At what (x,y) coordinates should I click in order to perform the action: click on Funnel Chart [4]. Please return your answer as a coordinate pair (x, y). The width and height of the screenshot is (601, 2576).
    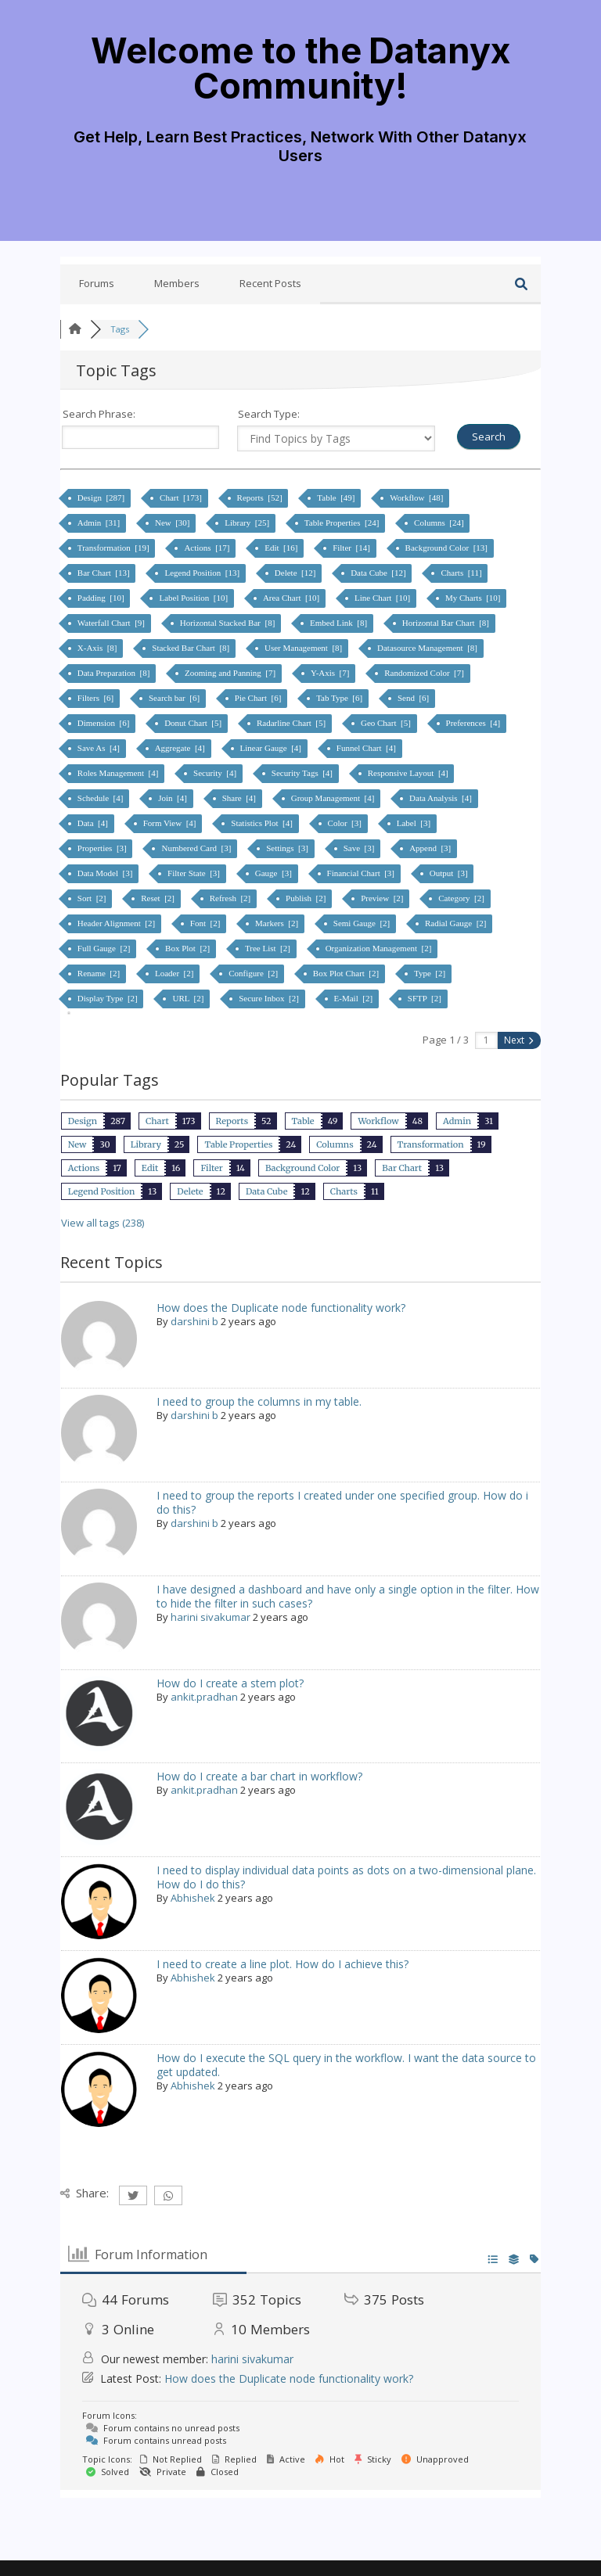
    Looking at the image, I should click on (367, 748).